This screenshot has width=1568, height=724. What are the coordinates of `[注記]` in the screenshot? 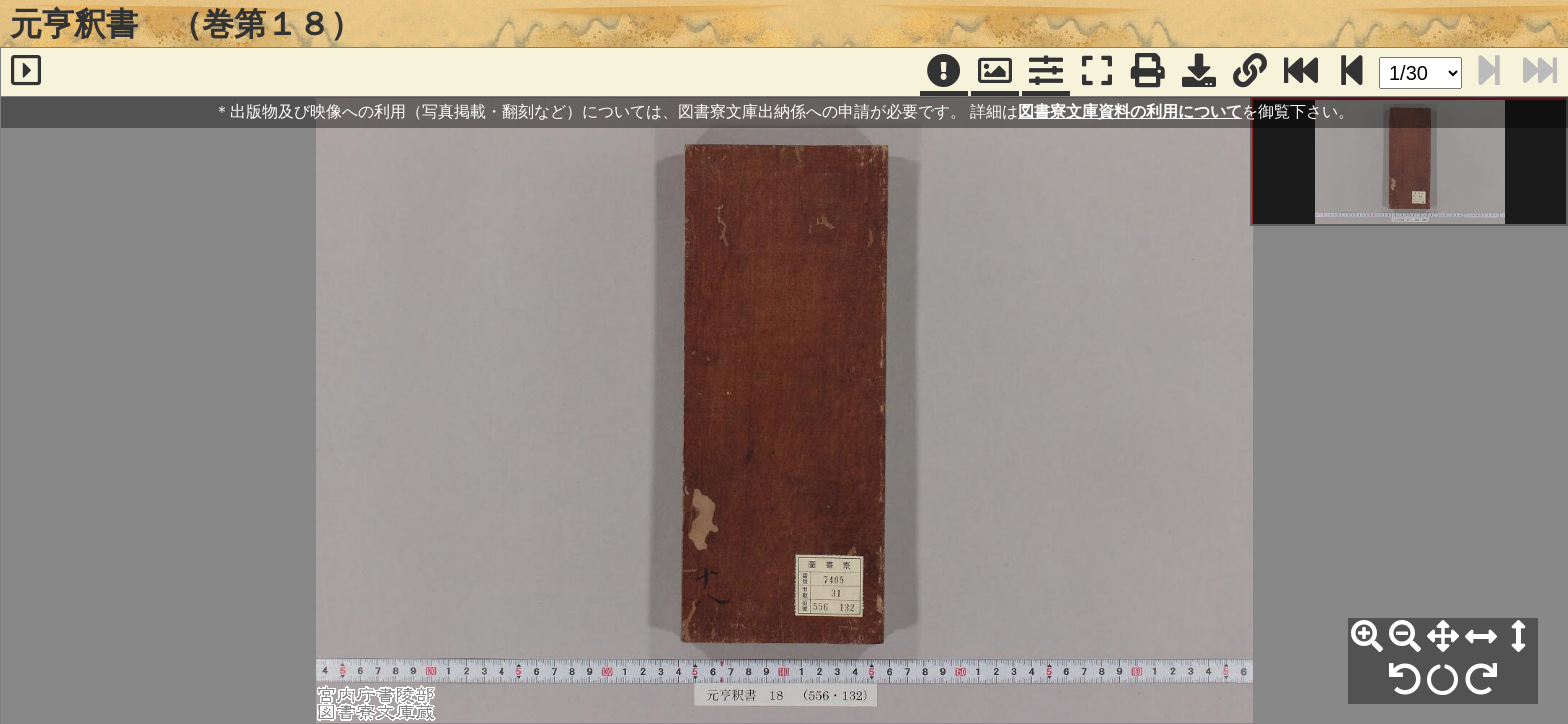 It's located at (944, 72).